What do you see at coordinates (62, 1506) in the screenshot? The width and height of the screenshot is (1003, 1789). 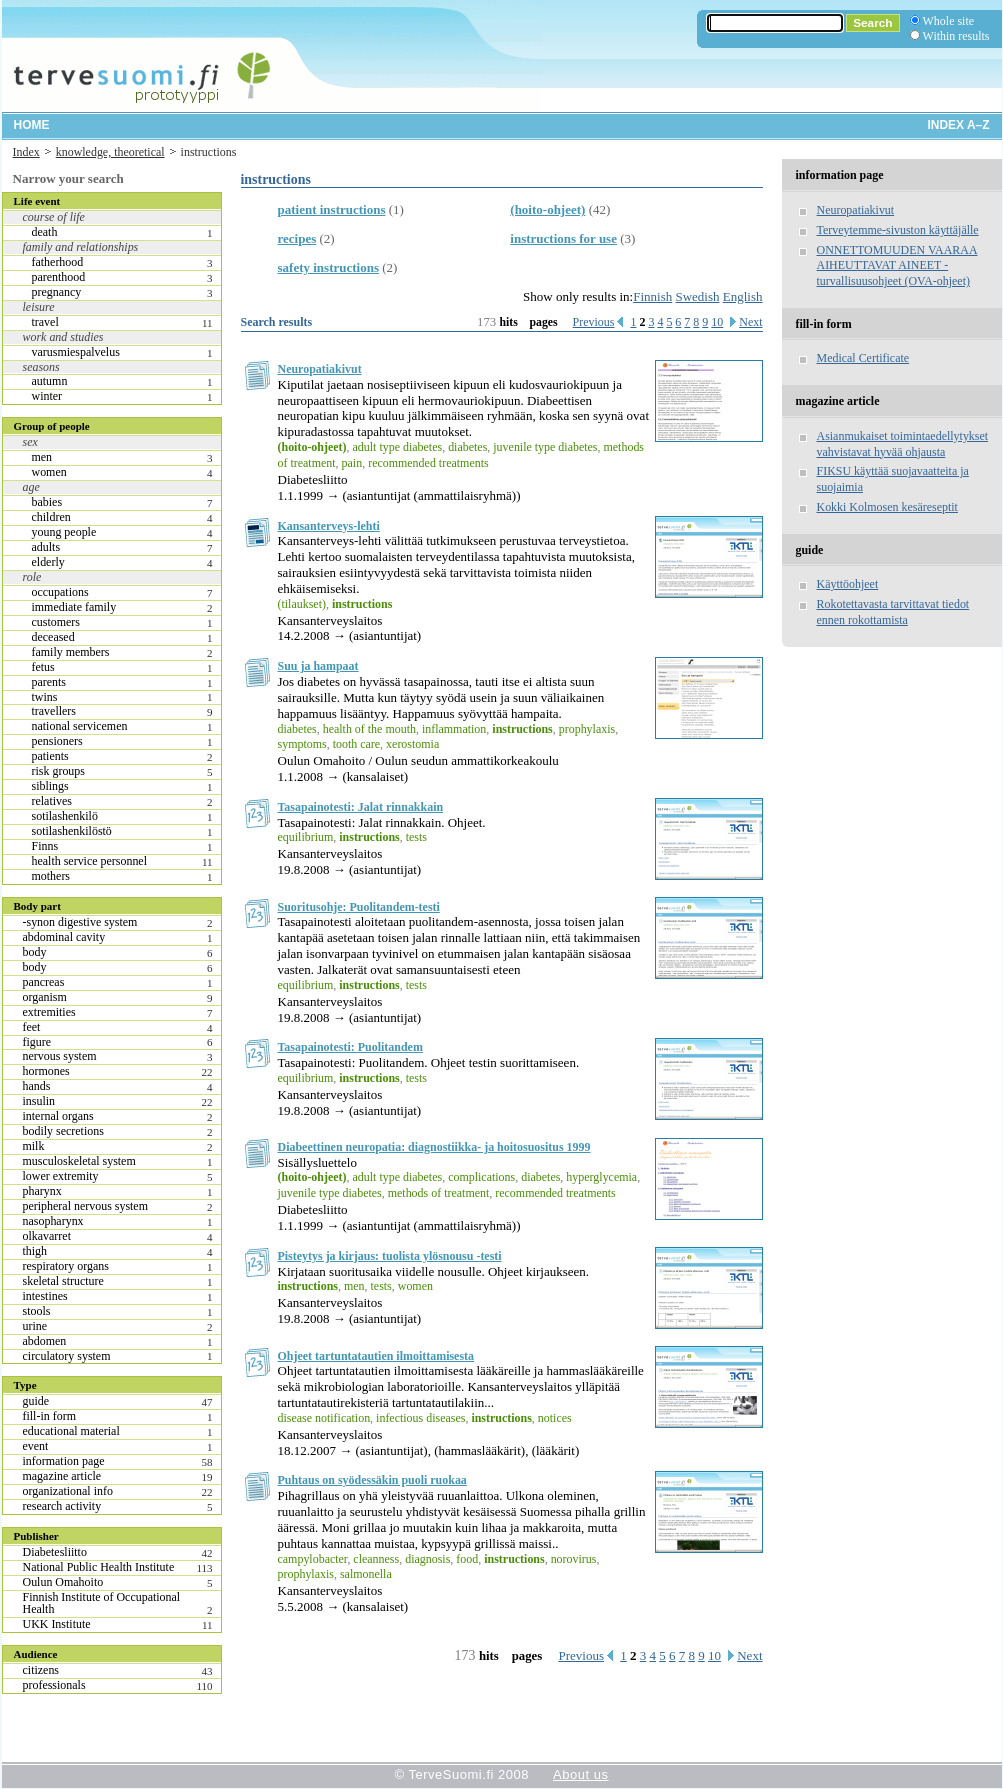 I see `research activity` at bounding box center [62, 1506].